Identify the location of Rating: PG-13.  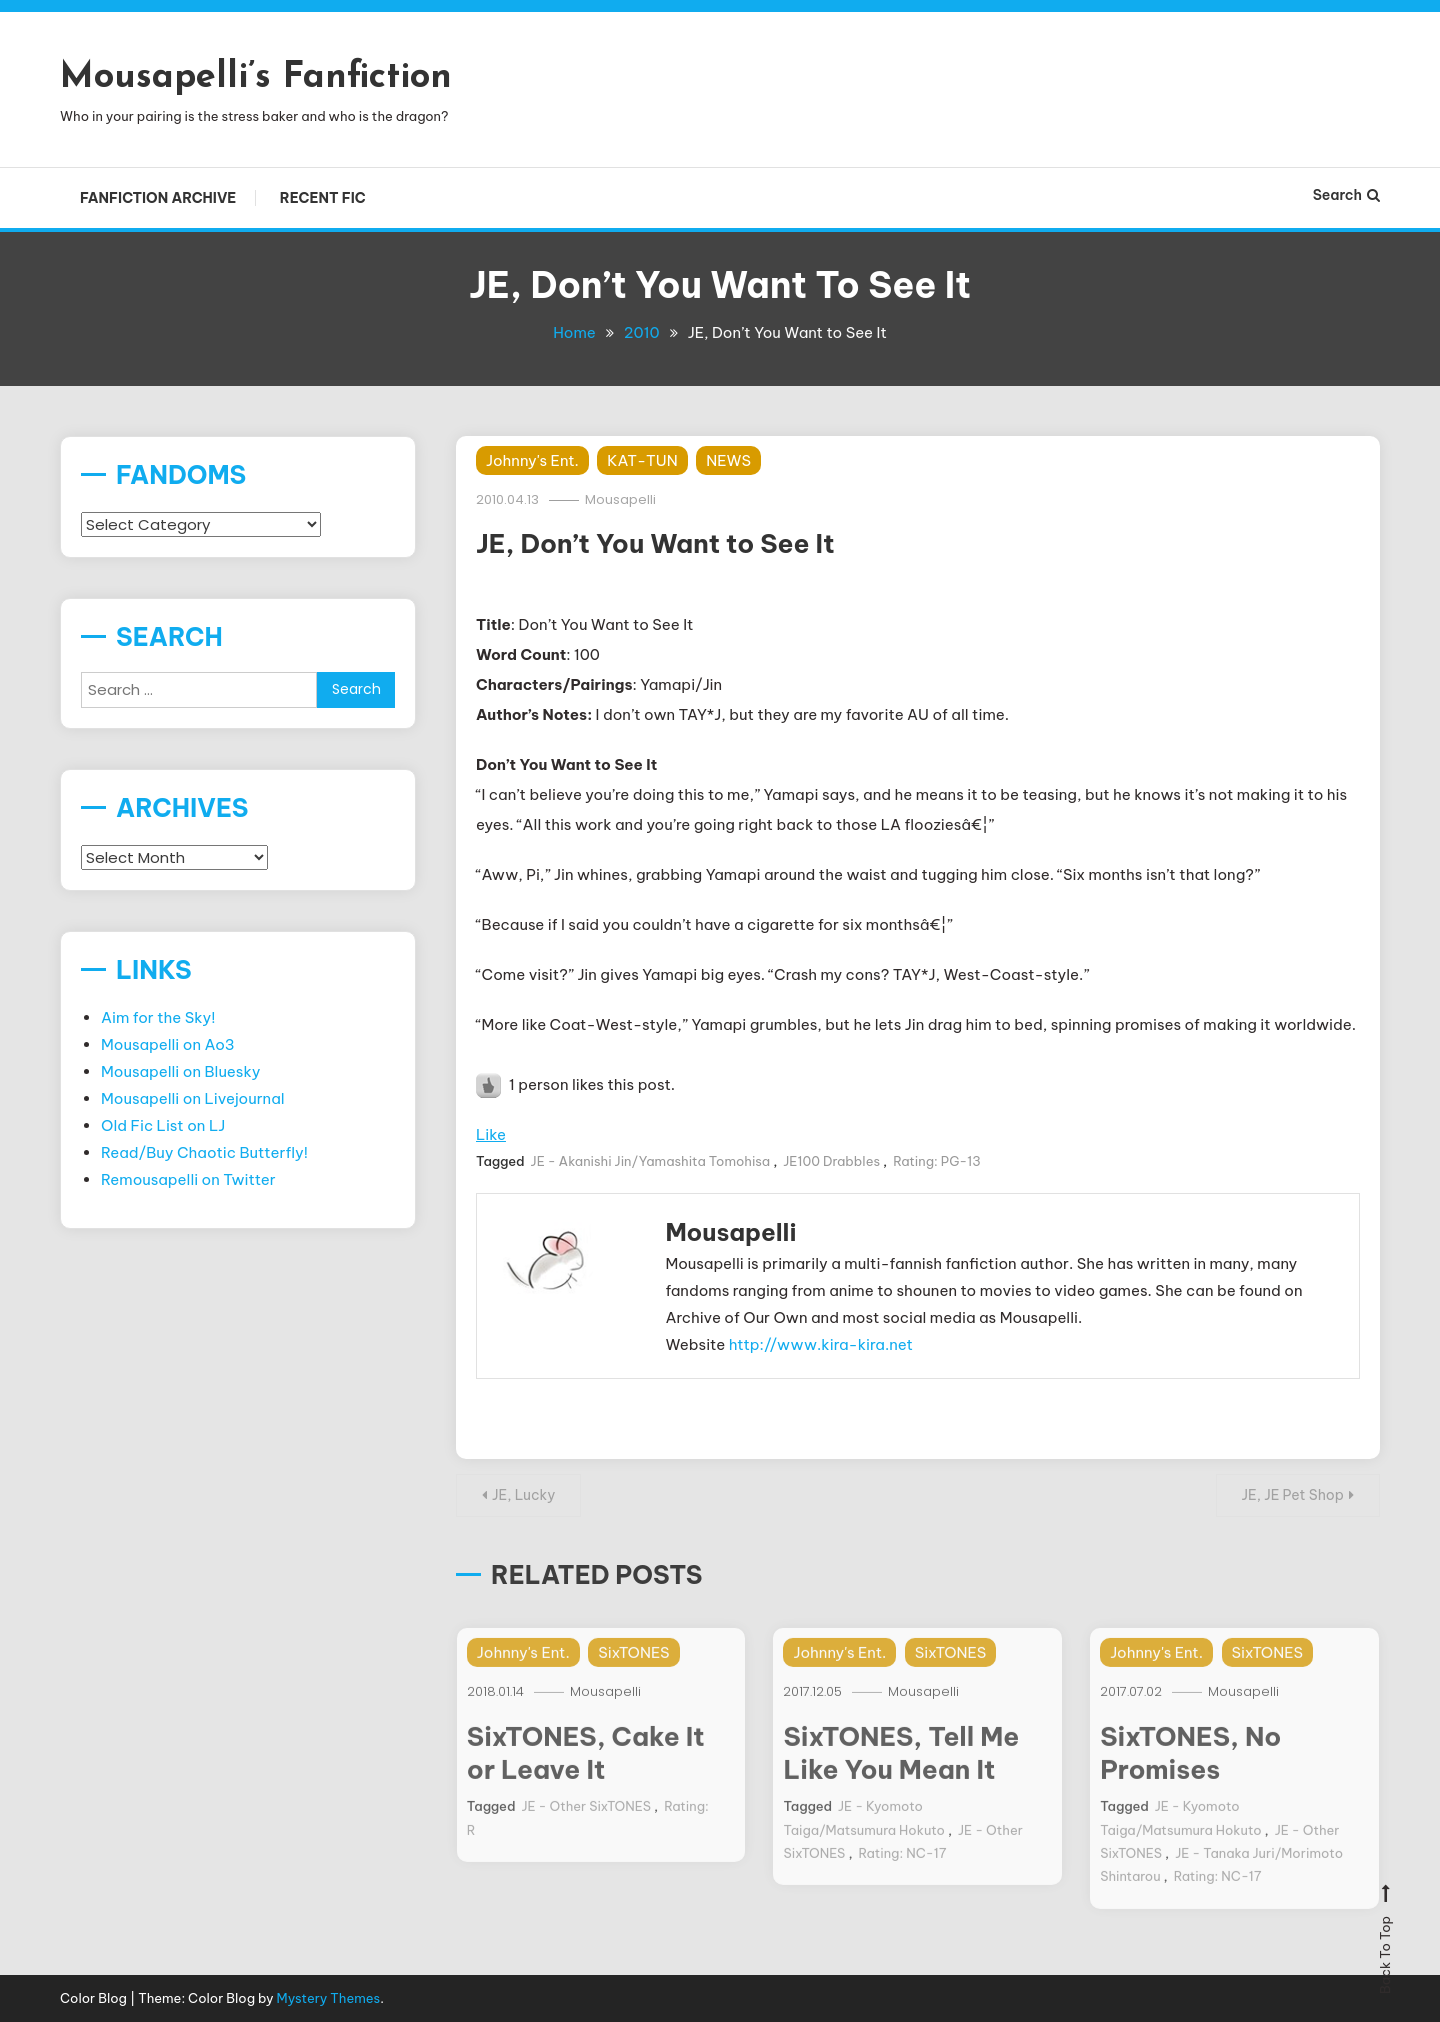
(937, 1161).